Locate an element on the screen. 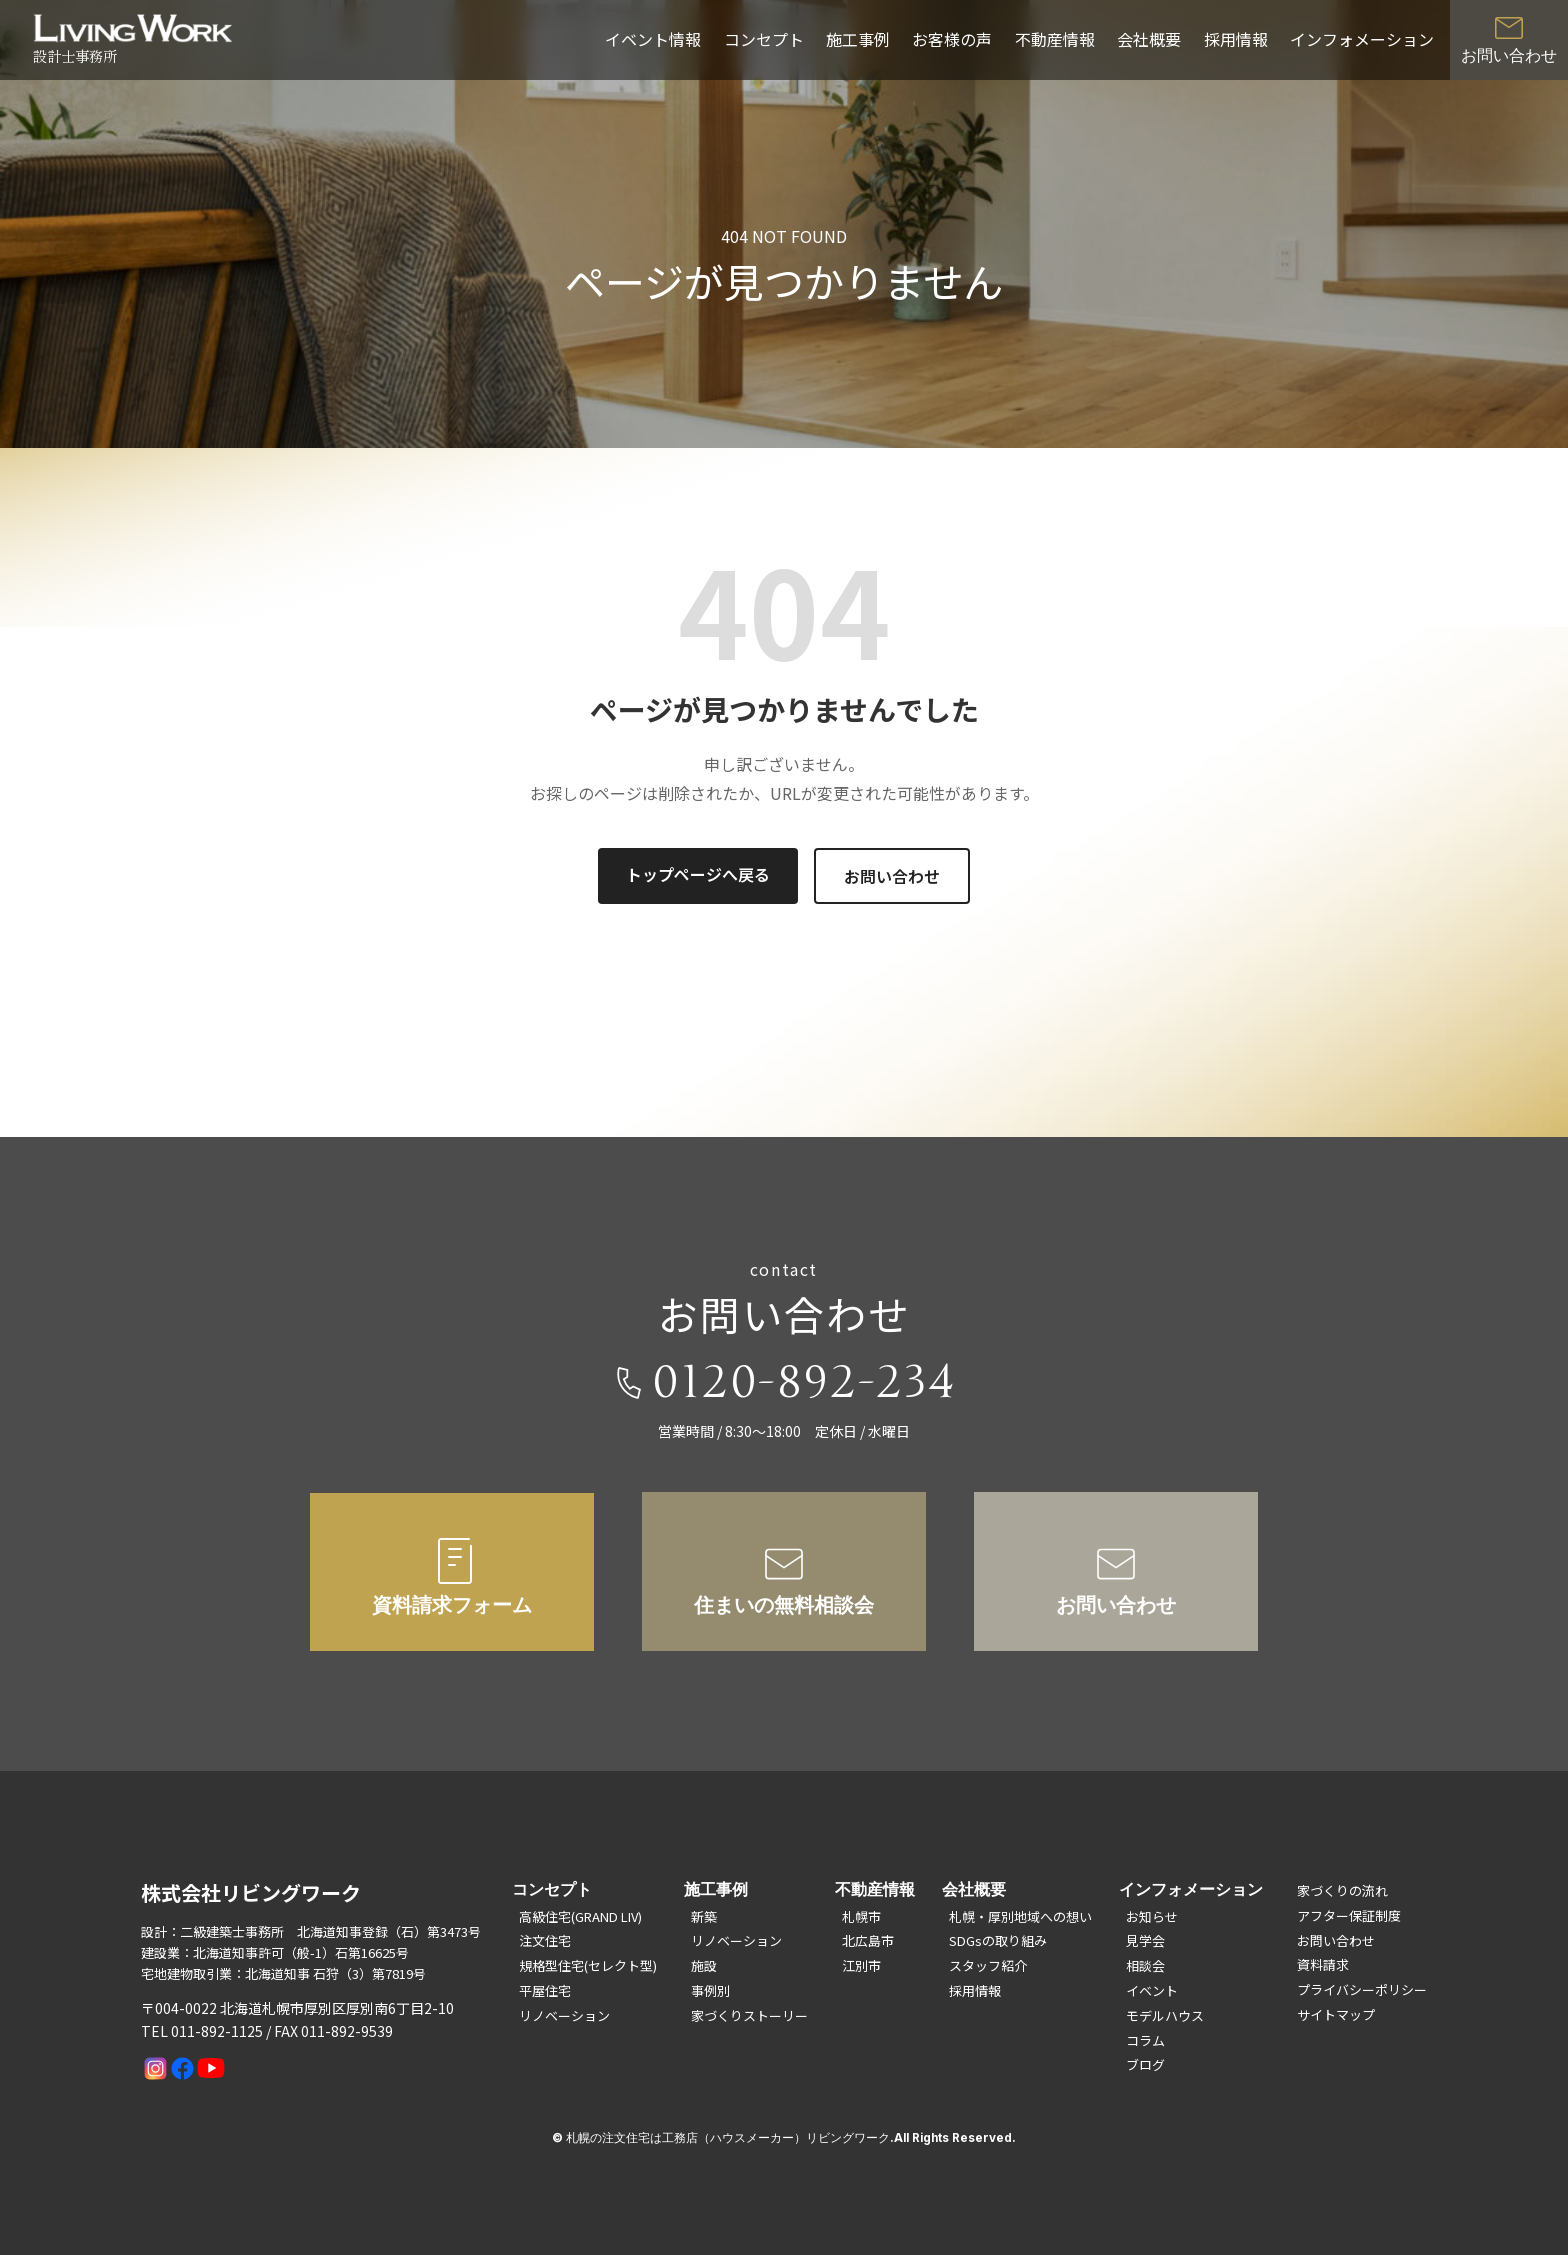  新築 is located at coordinates (704, 1916).